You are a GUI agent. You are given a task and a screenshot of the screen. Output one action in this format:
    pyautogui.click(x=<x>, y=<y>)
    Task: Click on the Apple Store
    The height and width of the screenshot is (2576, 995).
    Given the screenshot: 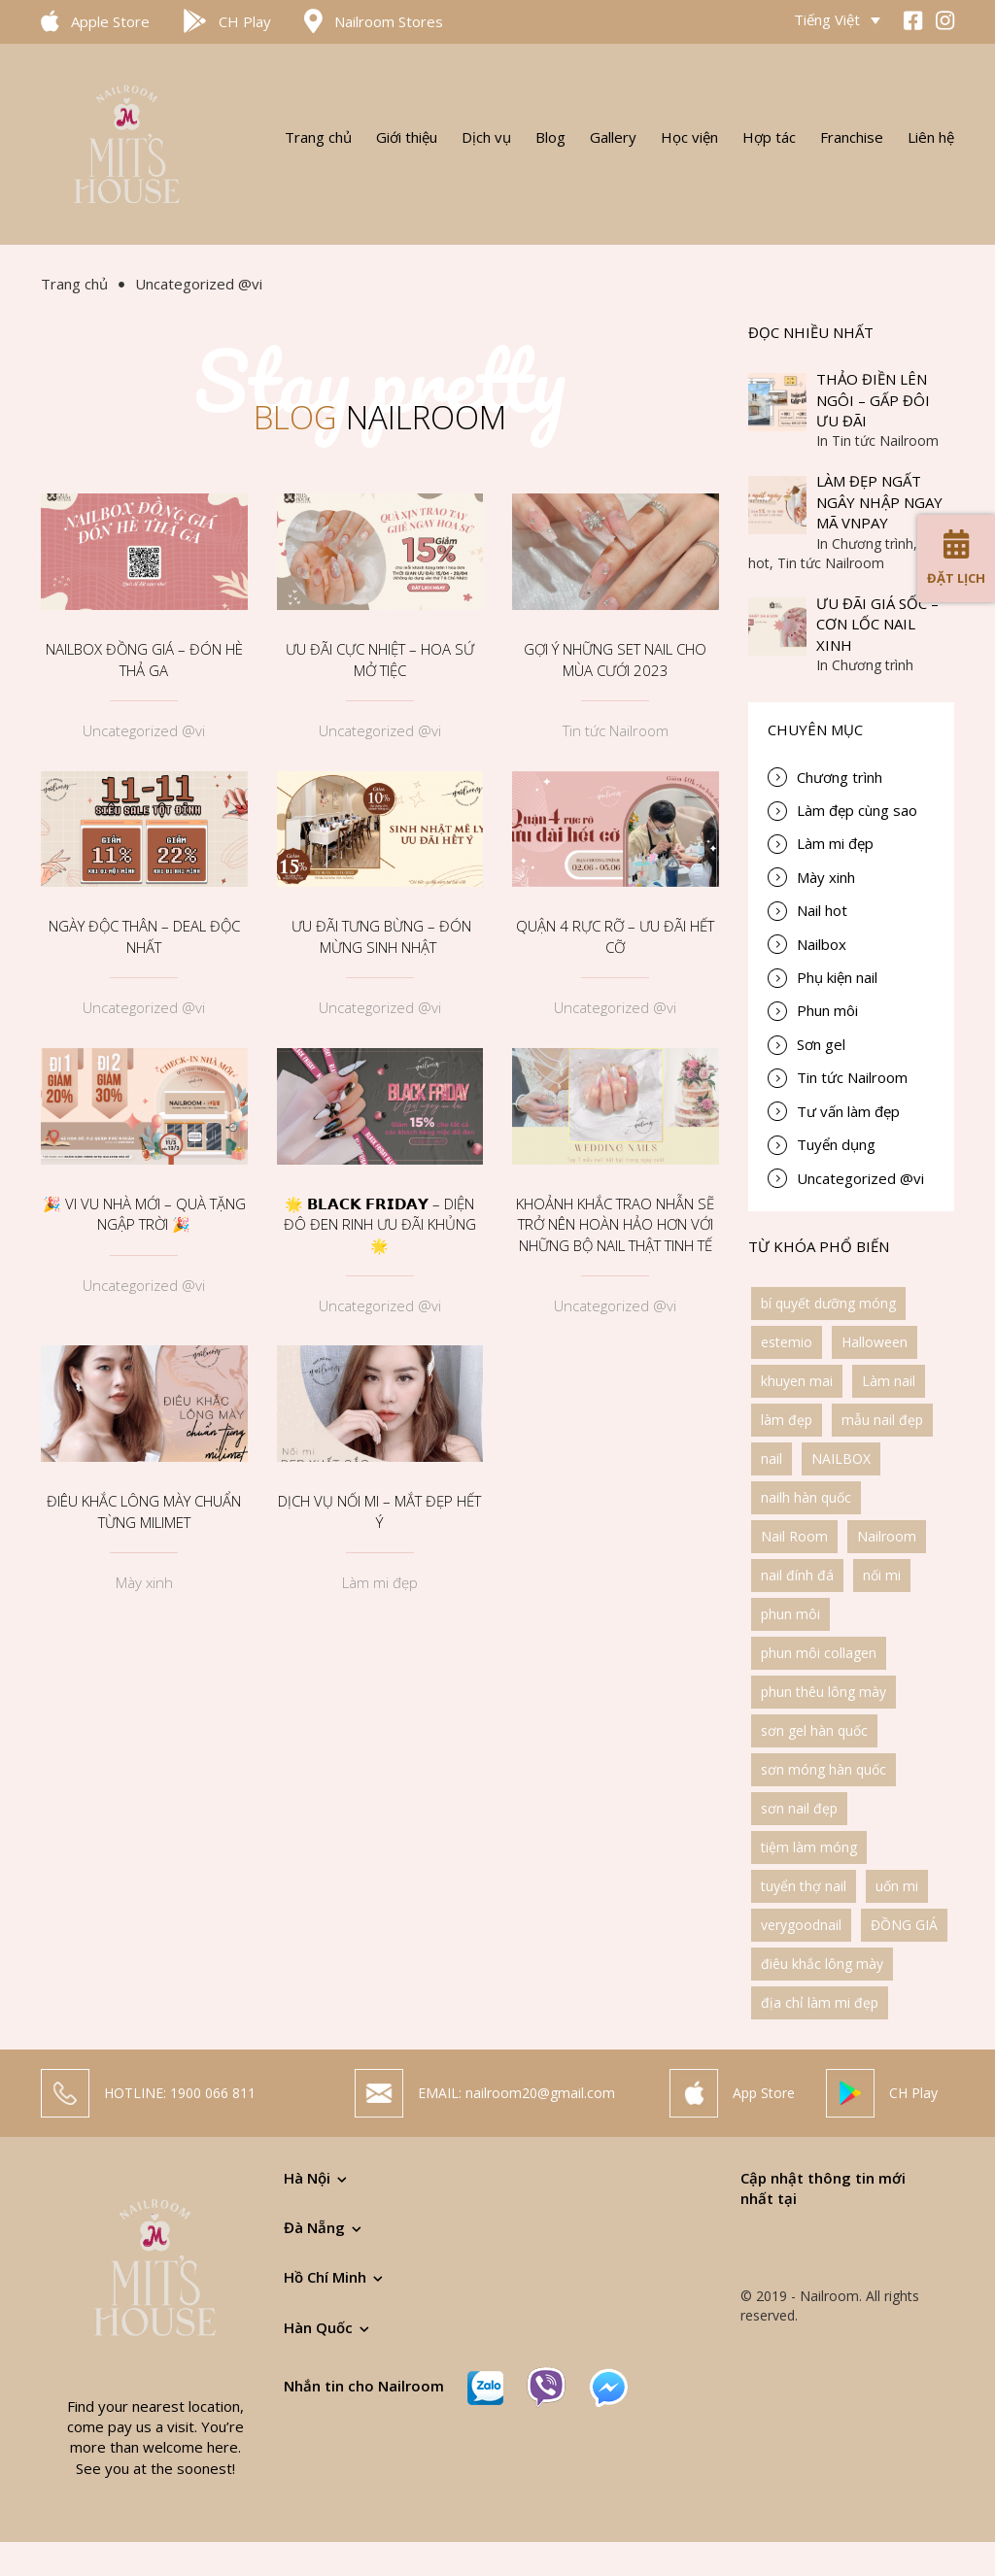 What is the action you would take?
    pyautogui.click(x=110, y=21)
    